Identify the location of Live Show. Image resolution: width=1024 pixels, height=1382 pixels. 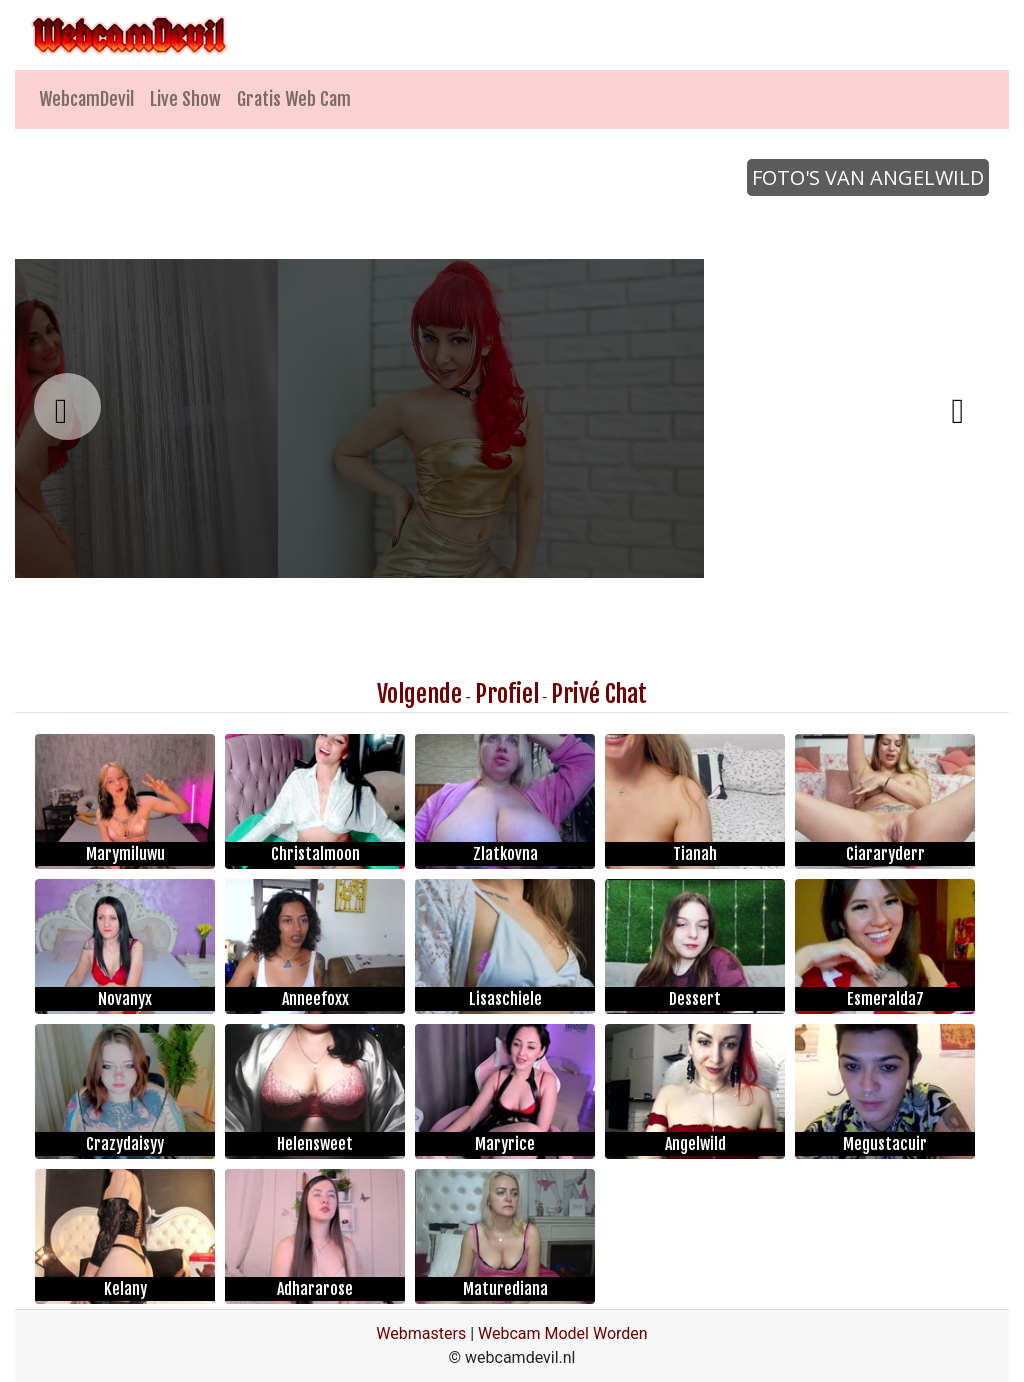
(185, 99).